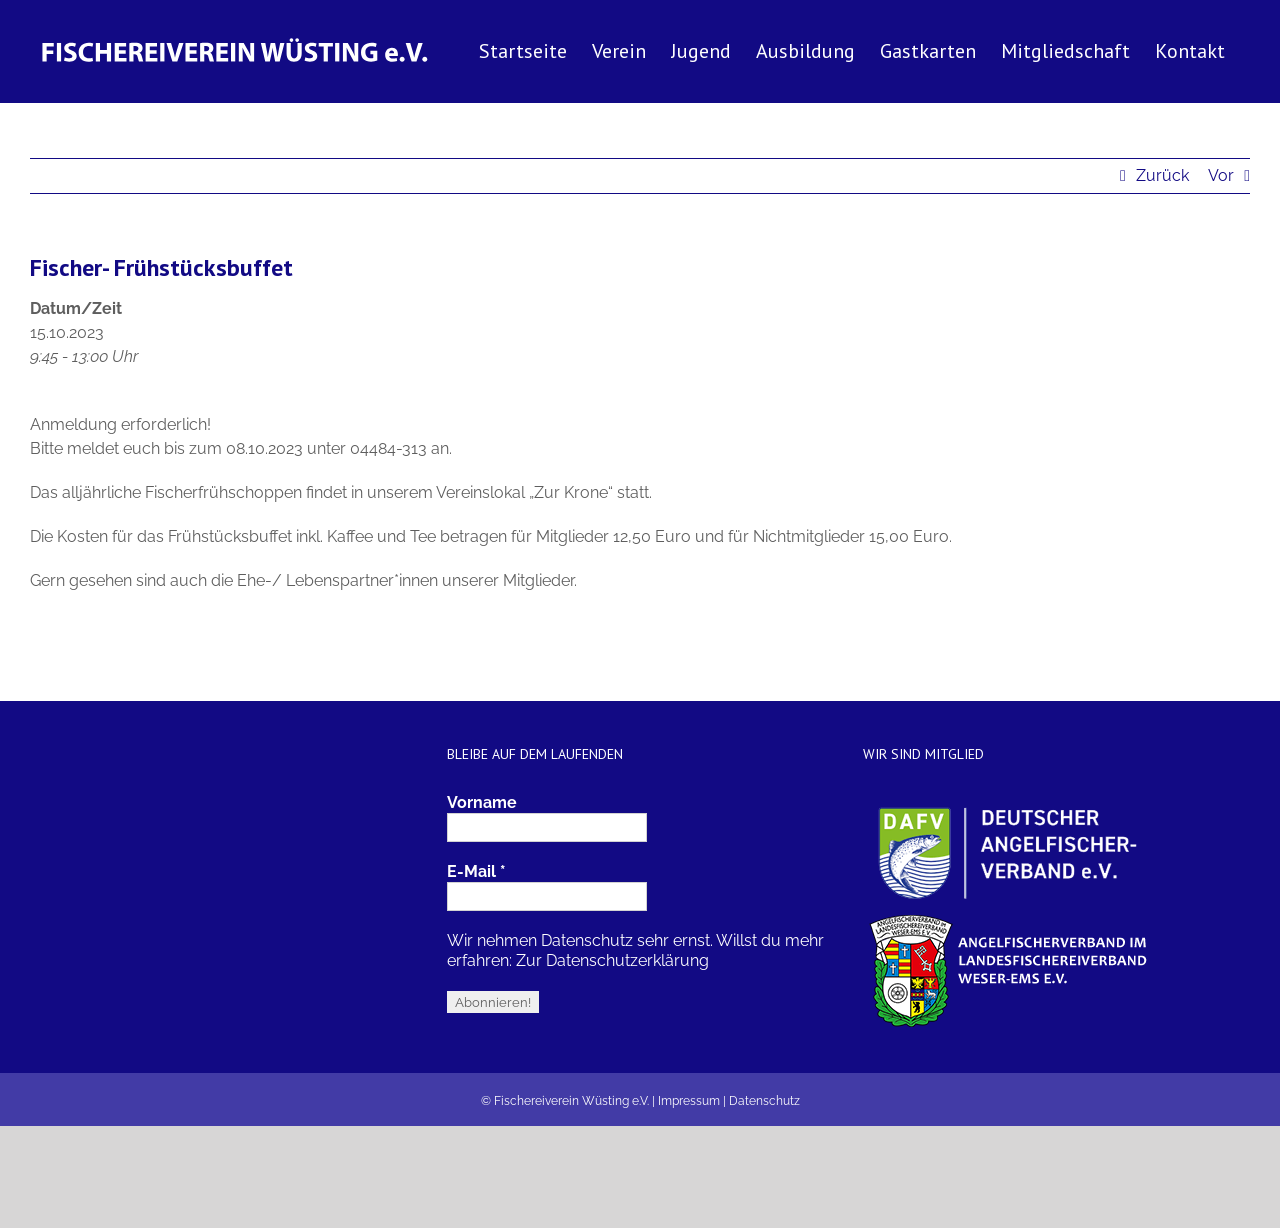 This screenshot has height=1228, width=1280. What do you see at coordinates (1221, 175) in the screenshot?
I see `Vor` at bounding box center [1221, 175].